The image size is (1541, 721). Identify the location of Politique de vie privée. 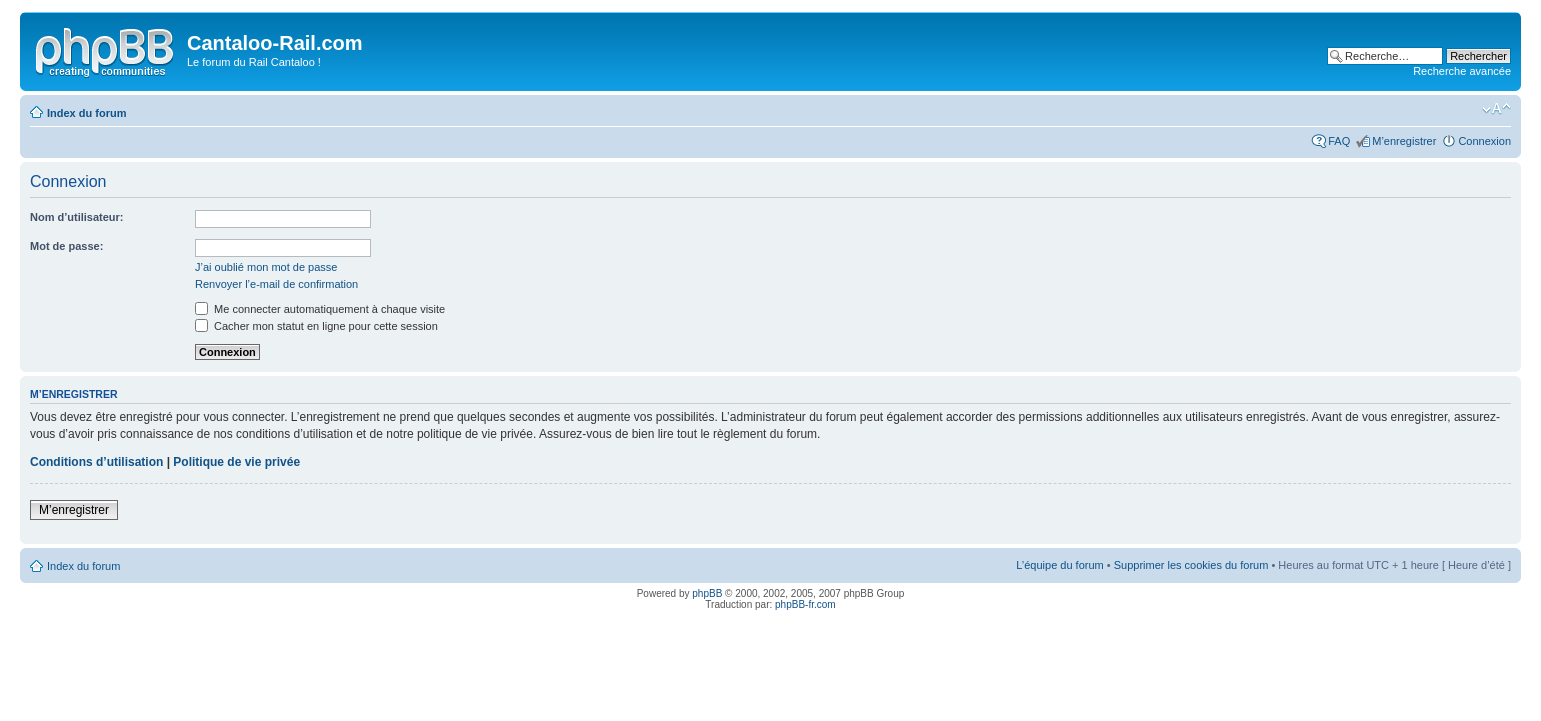
(236, 462).